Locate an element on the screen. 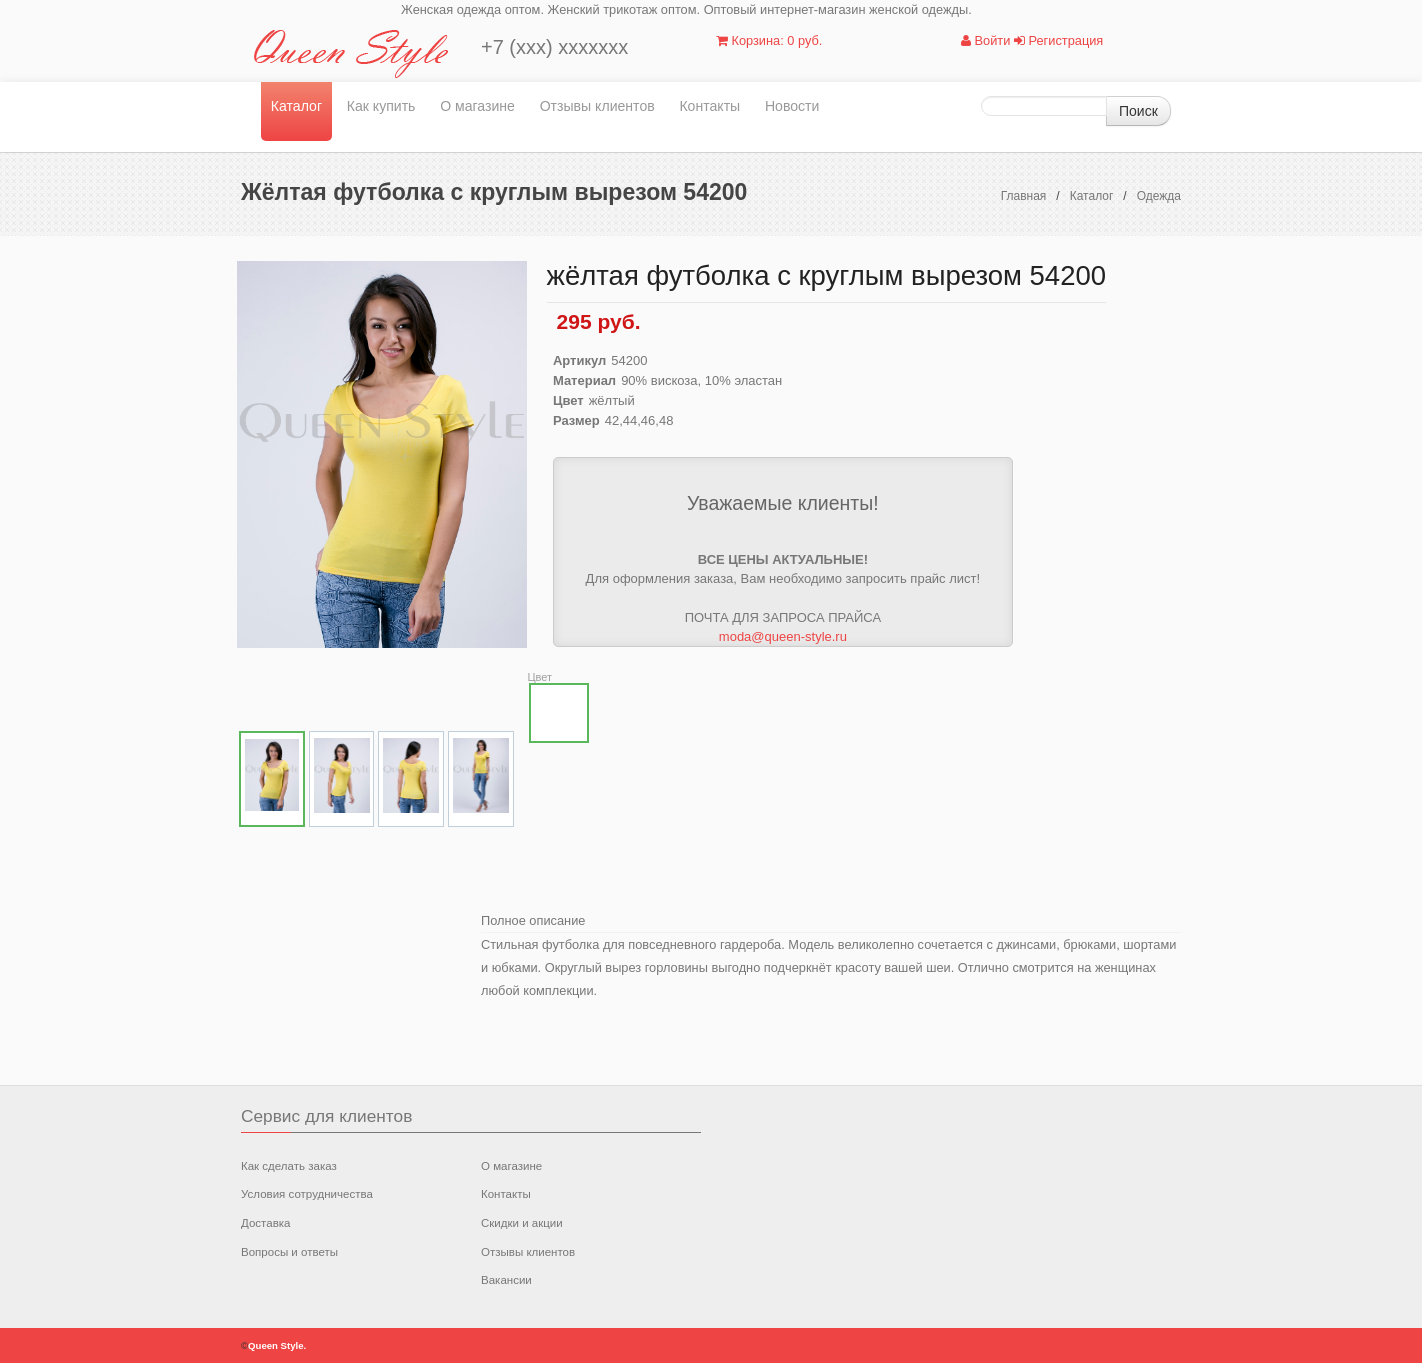 This screenshot has width=1422, height=1363. Войти is located at coordinates (985, 40).